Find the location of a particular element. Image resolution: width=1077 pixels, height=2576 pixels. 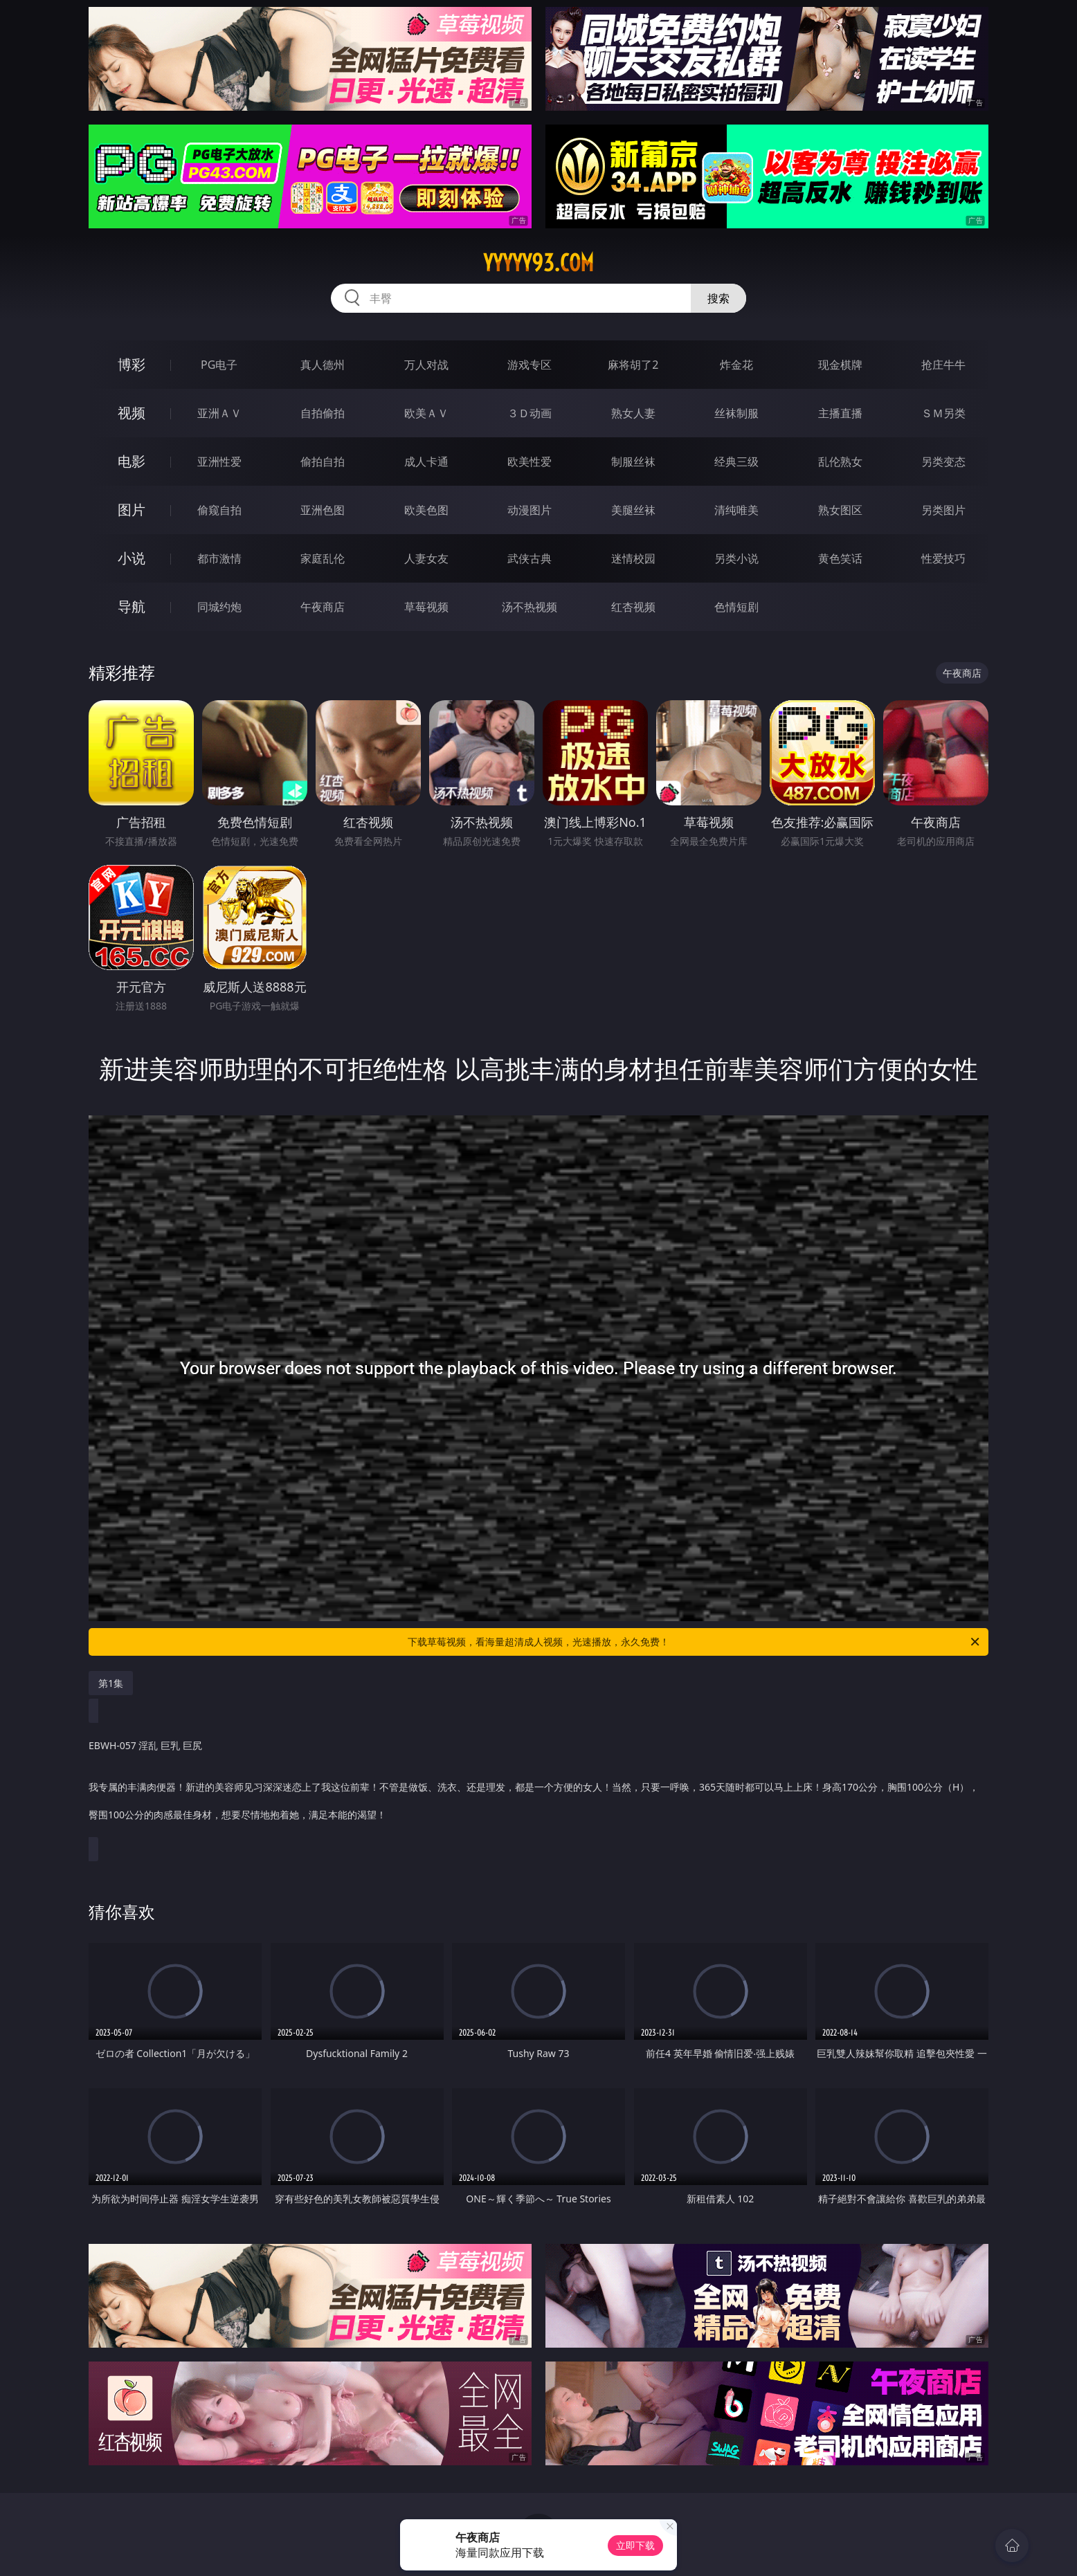

电影 is located at coordinates (131, 461).